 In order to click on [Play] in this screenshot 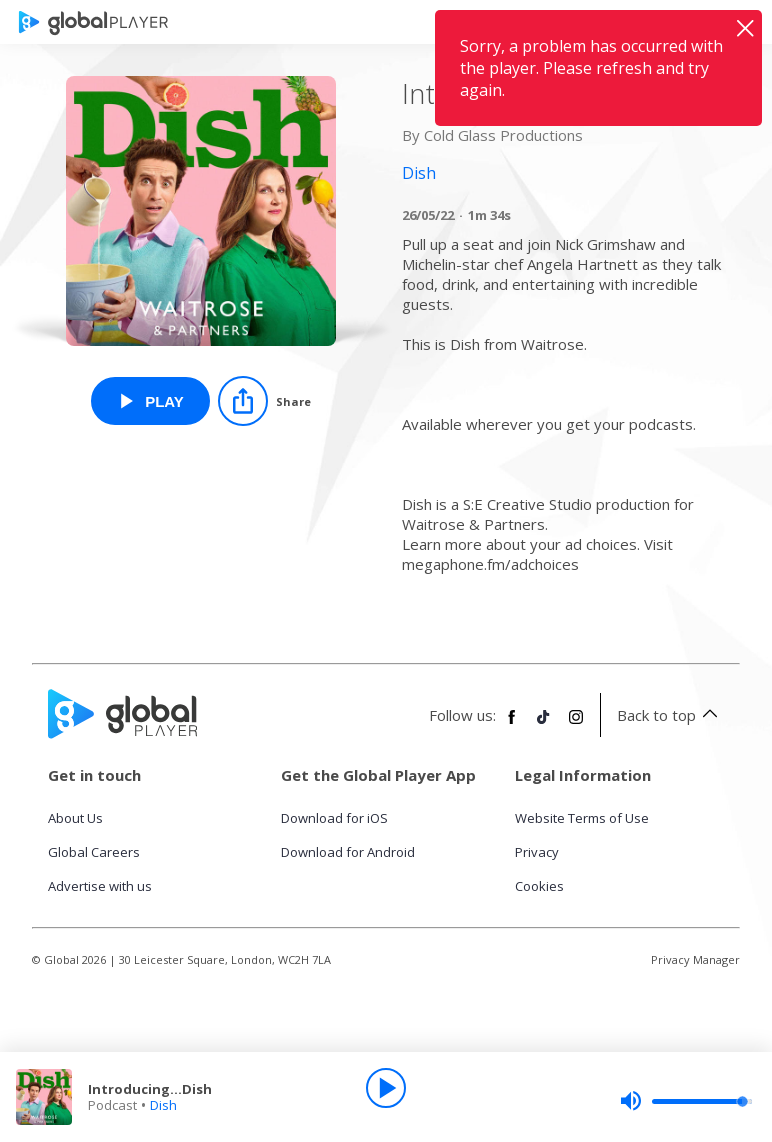, I will do `click(386, 1088)`.